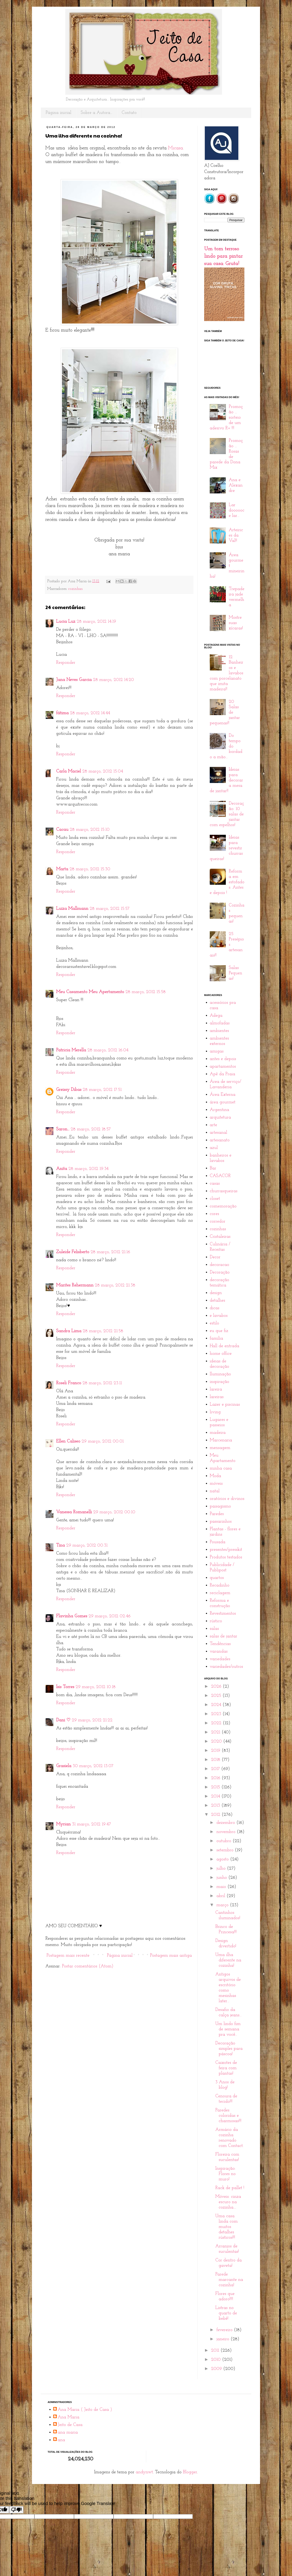 Image resolution: width=292 pixels, height=2576 pixels. Describe the element at coordinates (61, 1169) in the screenshot. I see `Anita` at that location.